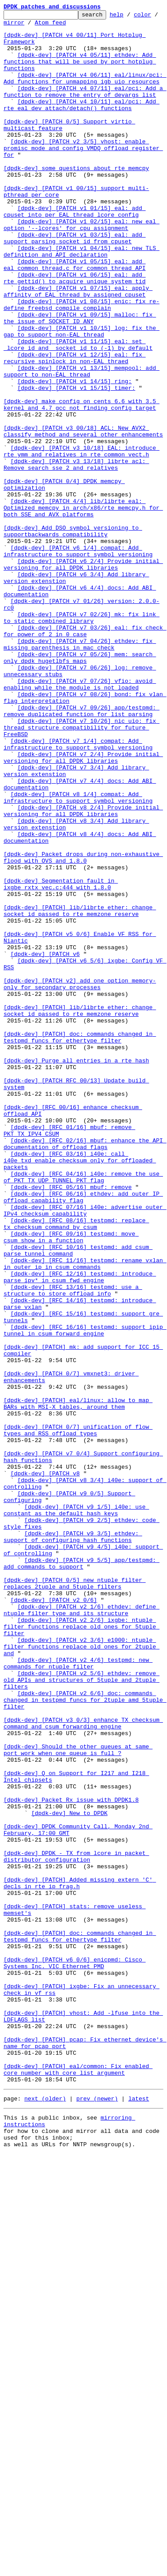 The height and width of the screenshot is (2576, 167). What do you see at coordinates (80, 771) in the screenshot?
I see `[dpdk-dev] [PATCH v7 04/26] ethdev: fix missing parenthesis in mac check` at bounding box center [80, 771].